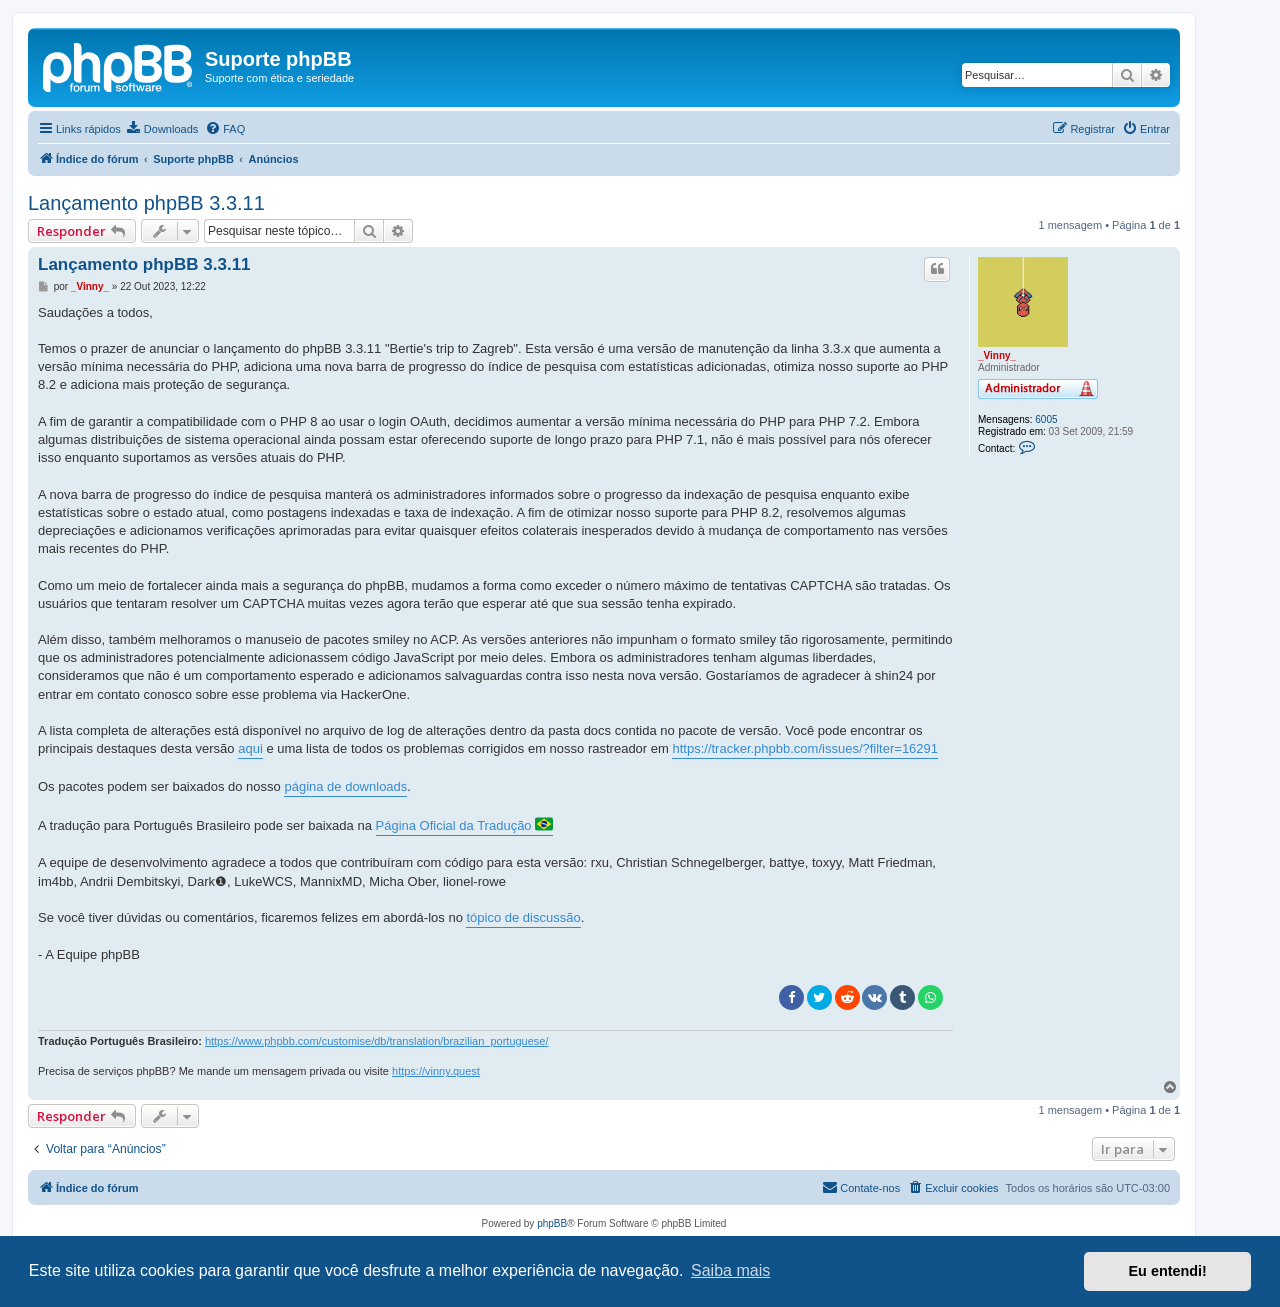  Describe the element at coordinates (146, 203) in the screenshot. I see `Lançamento phpBB 3.3.11` at that location.